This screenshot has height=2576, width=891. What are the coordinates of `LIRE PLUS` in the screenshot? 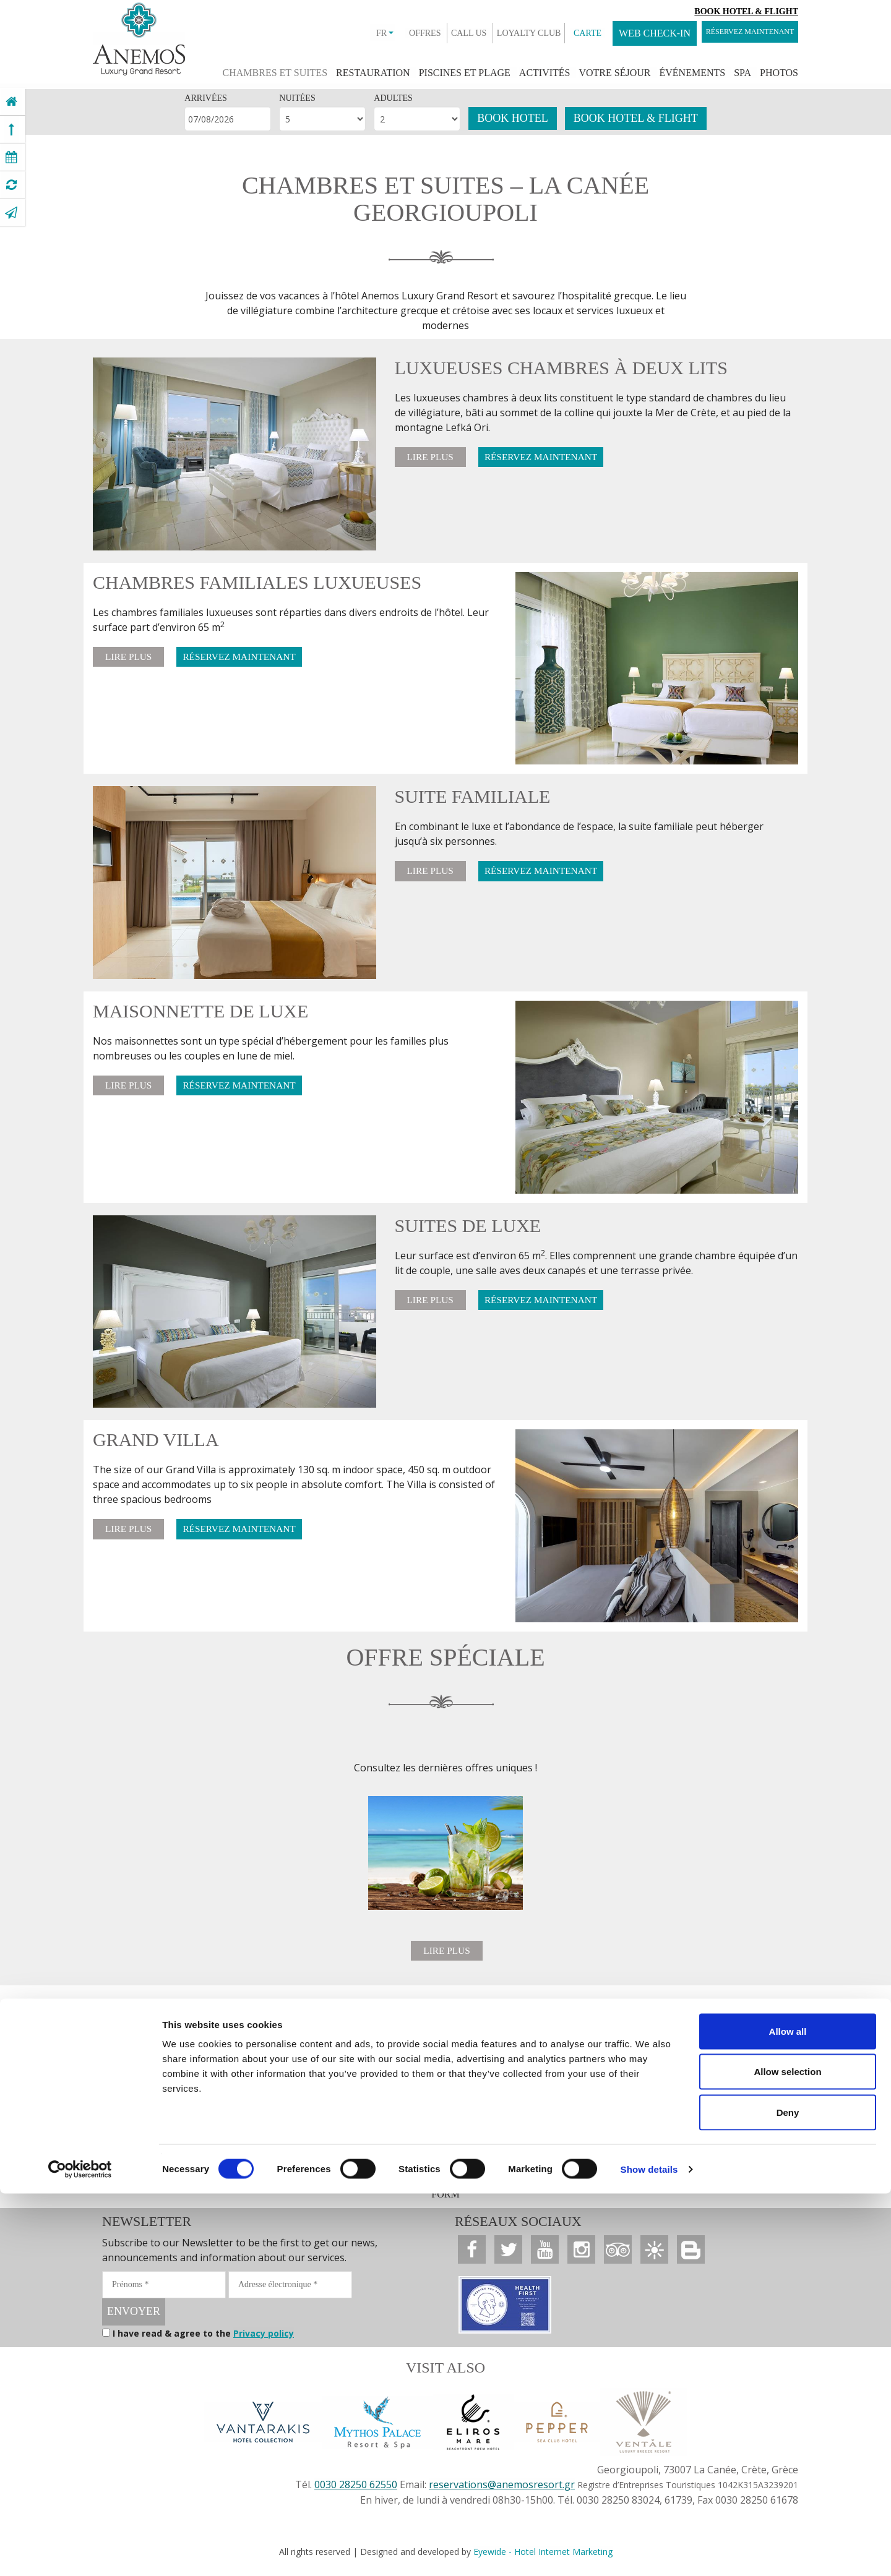 It's located at (434, 458).